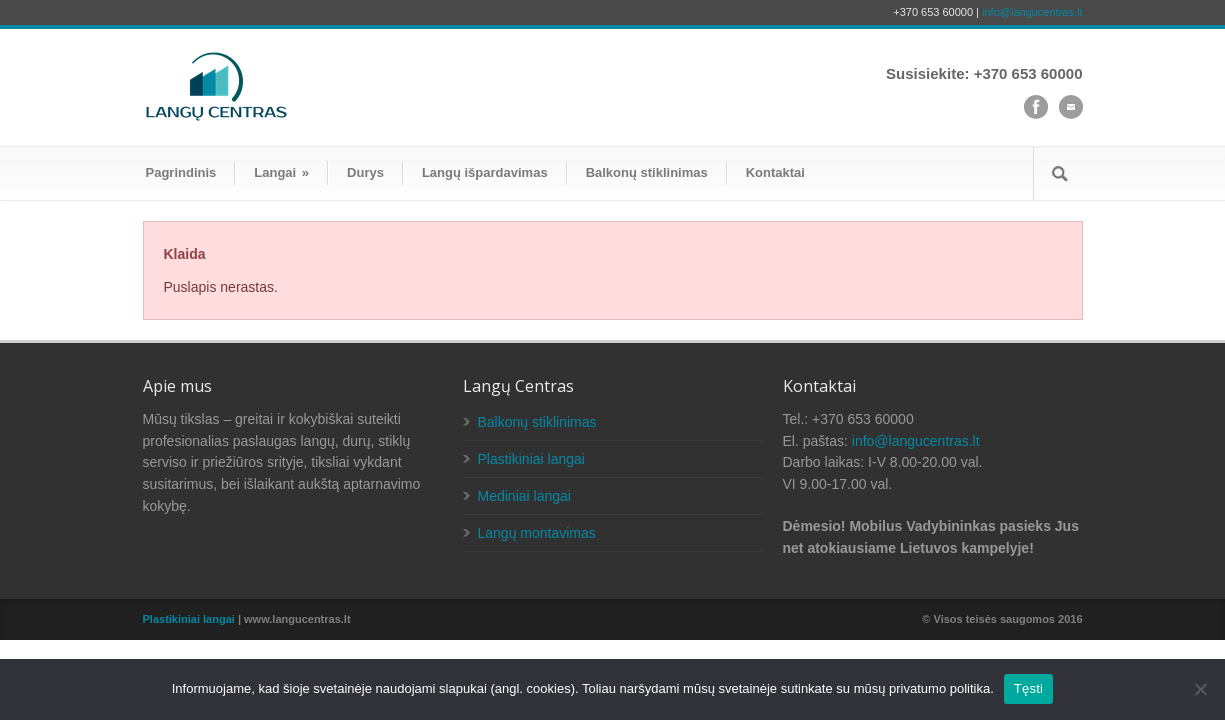  Describe the element at coordinates (281, 172) in the screenshot. I see `Langai` at that location.